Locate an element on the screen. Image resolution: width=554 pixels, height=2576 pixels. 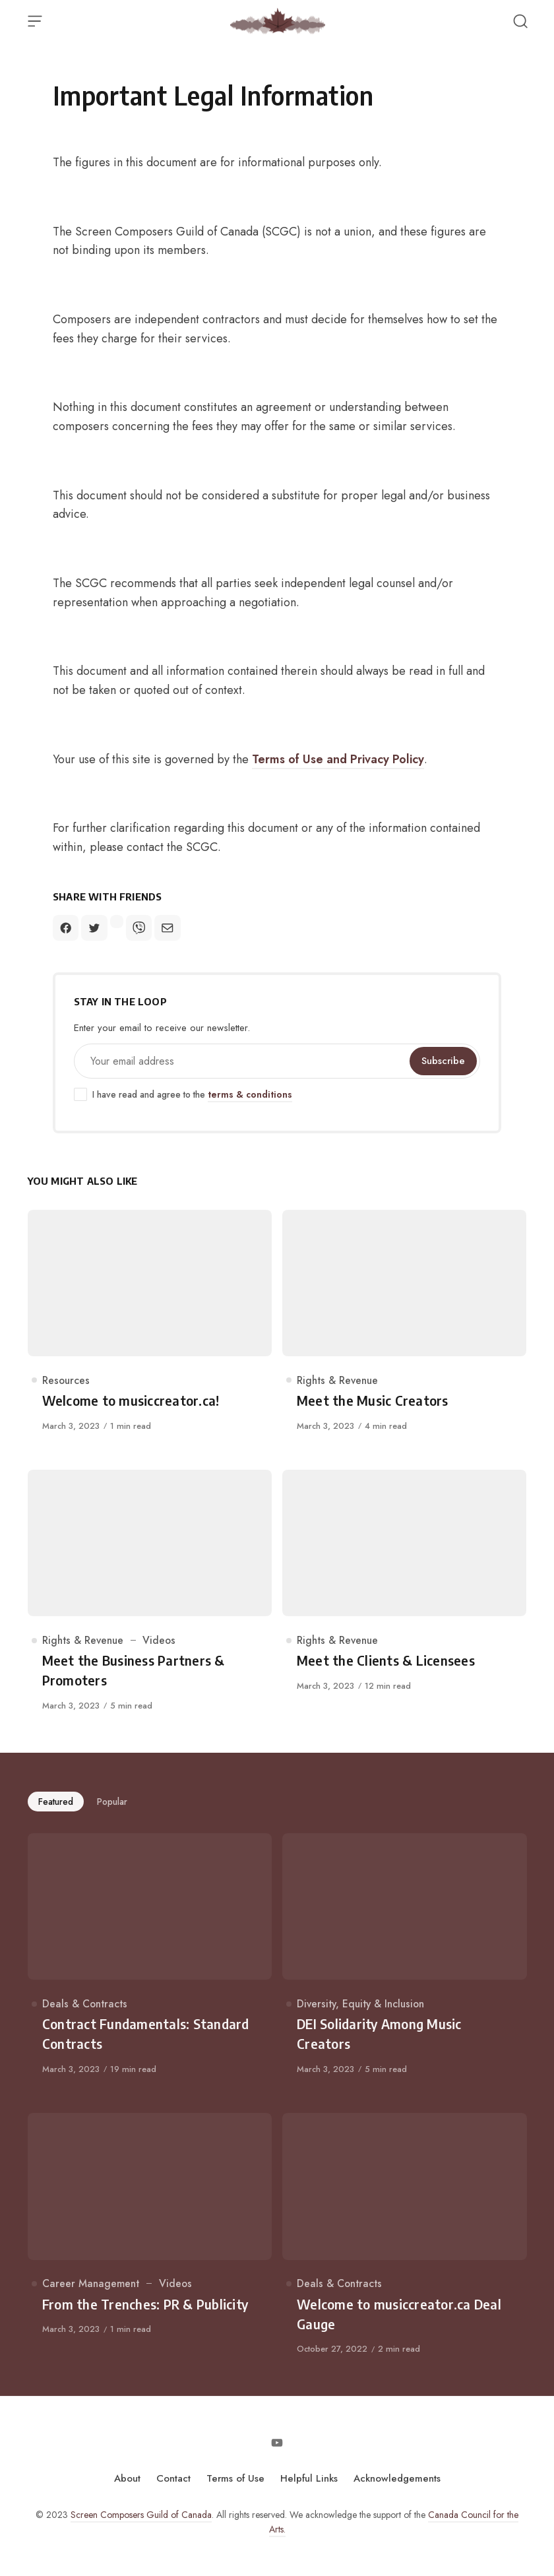
I have read and agree to the is located at coordinates (183, 1095).